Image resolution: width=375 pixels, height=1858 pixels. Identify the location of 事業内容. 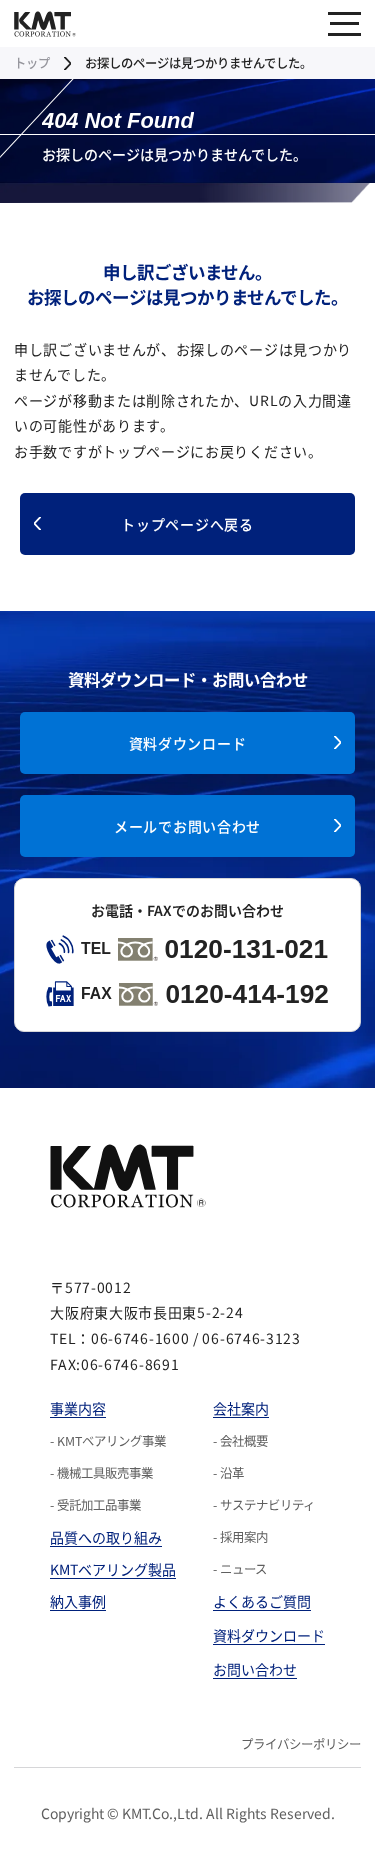
(78, 1408).